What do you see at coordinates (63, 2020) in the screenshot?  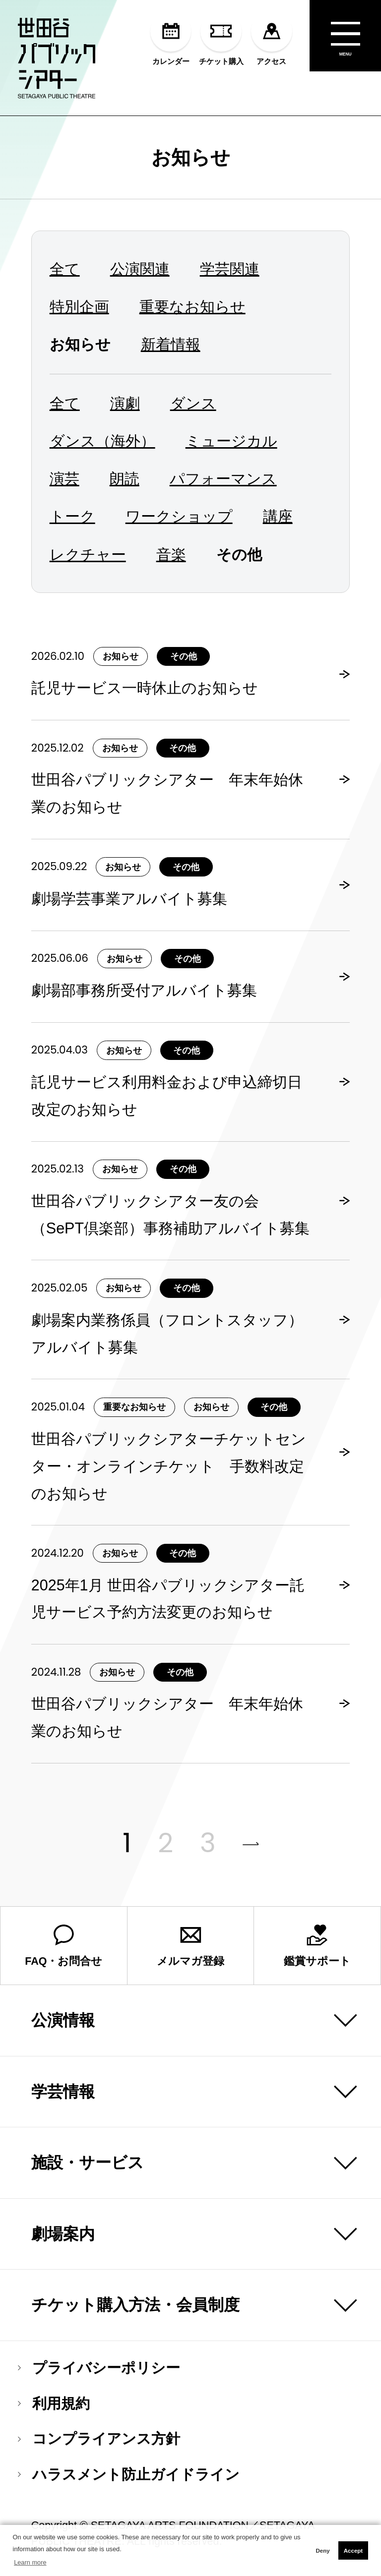 I see `公演情報` at bounding box center [63, 2020].